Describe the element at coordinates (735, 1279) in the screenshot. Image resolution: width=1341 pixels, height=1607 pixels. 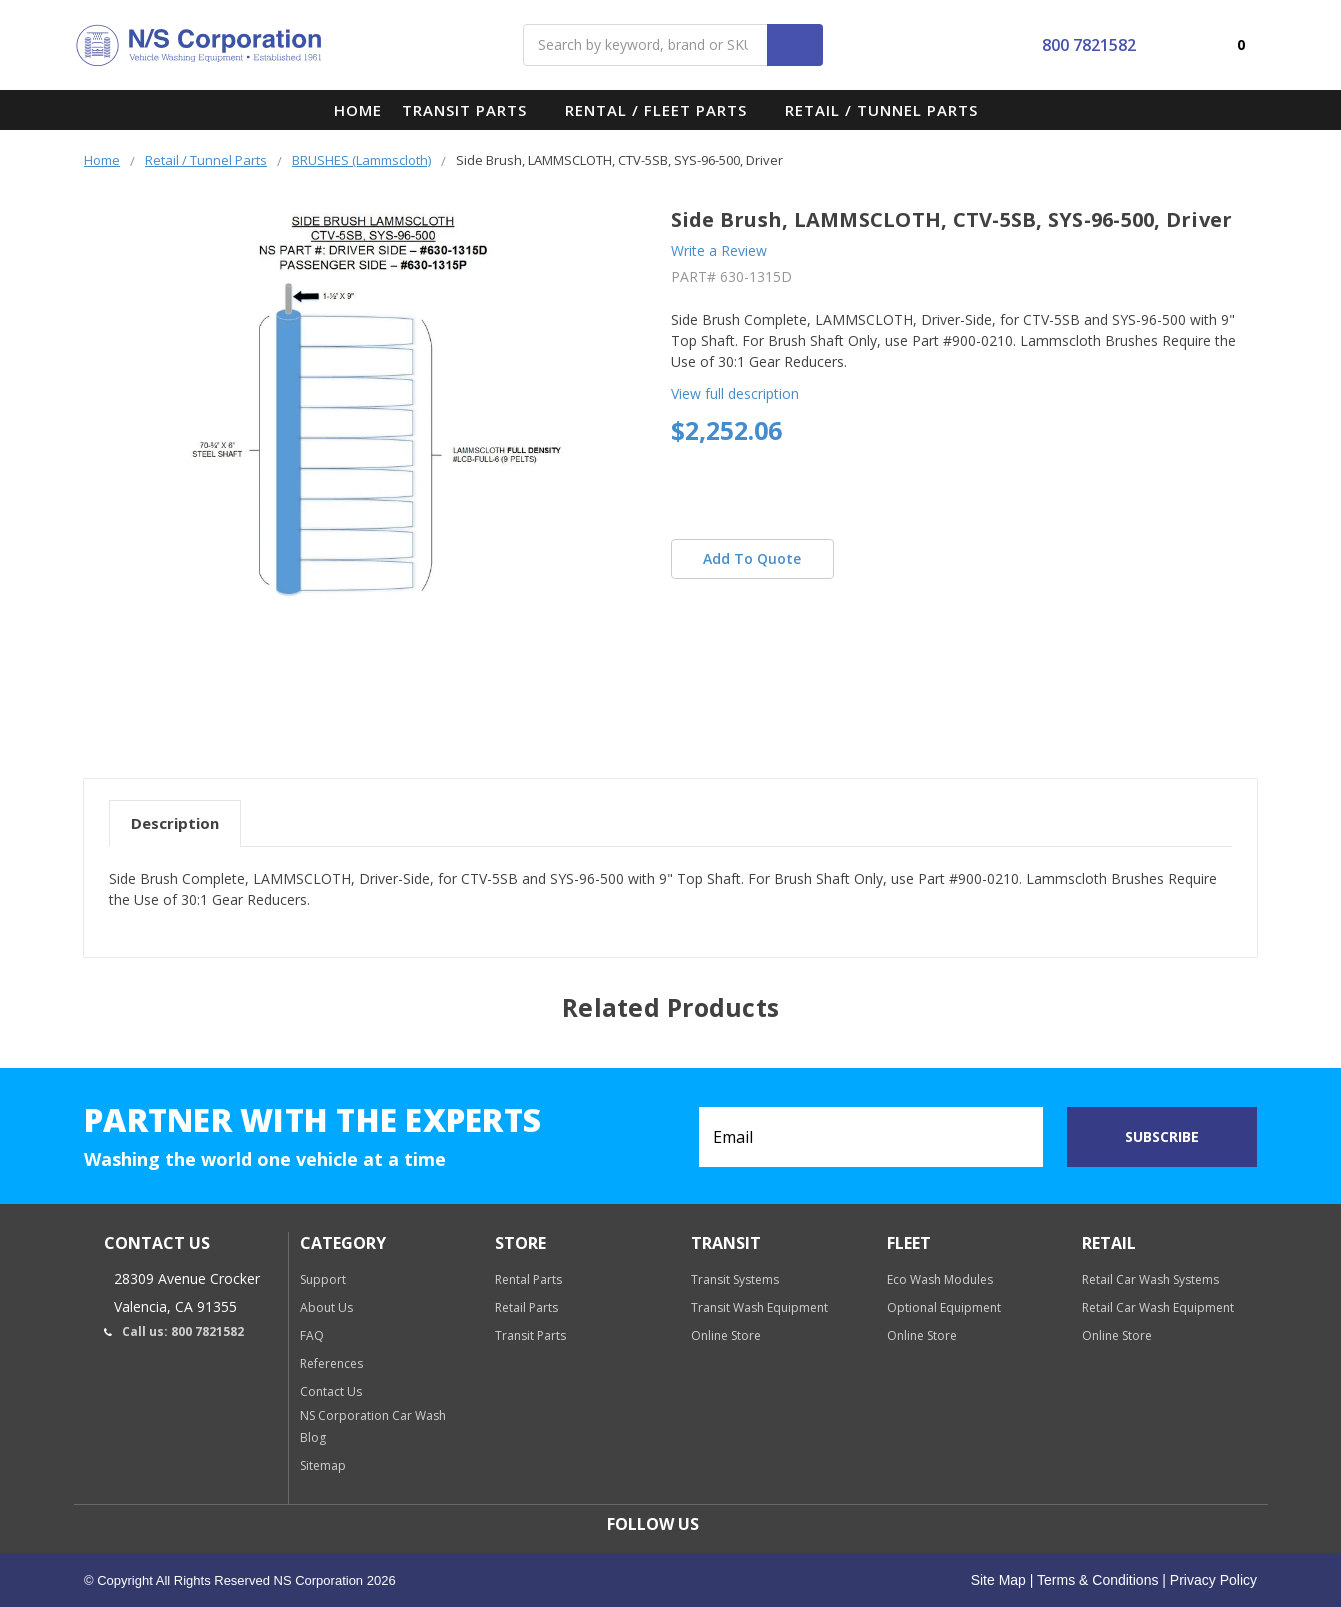
I see `Transit Systems` at that location.